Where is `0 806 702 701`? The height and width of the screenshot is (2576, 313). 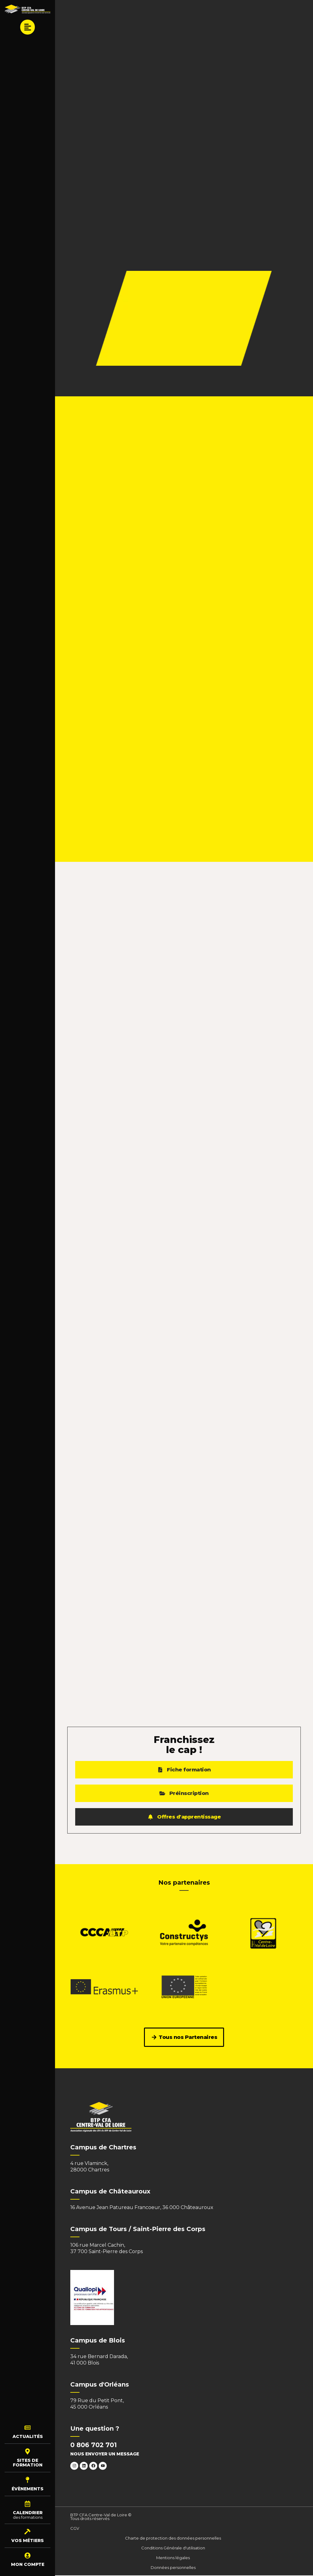 0 806 702 701 is located at coordinates (93, 2445).